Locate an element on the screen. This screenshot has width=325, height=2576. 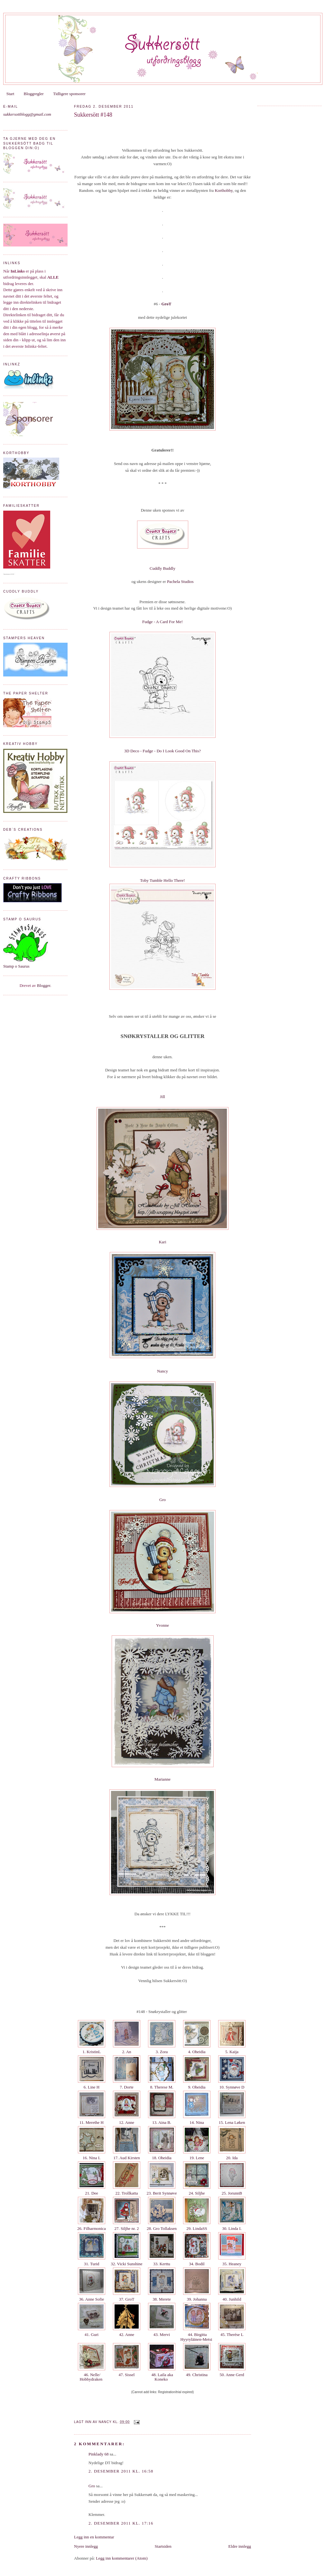
37. GroT is located at coordinates (126, 2299).